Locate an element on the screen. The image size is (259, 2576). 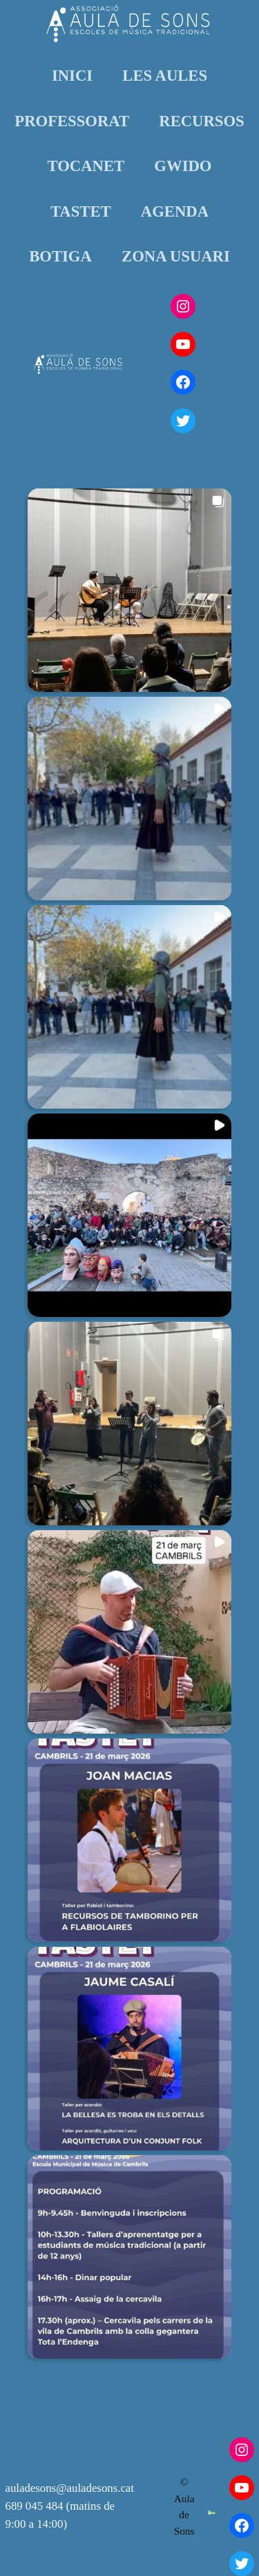
LES AULES is located at coordinates (164, 75).